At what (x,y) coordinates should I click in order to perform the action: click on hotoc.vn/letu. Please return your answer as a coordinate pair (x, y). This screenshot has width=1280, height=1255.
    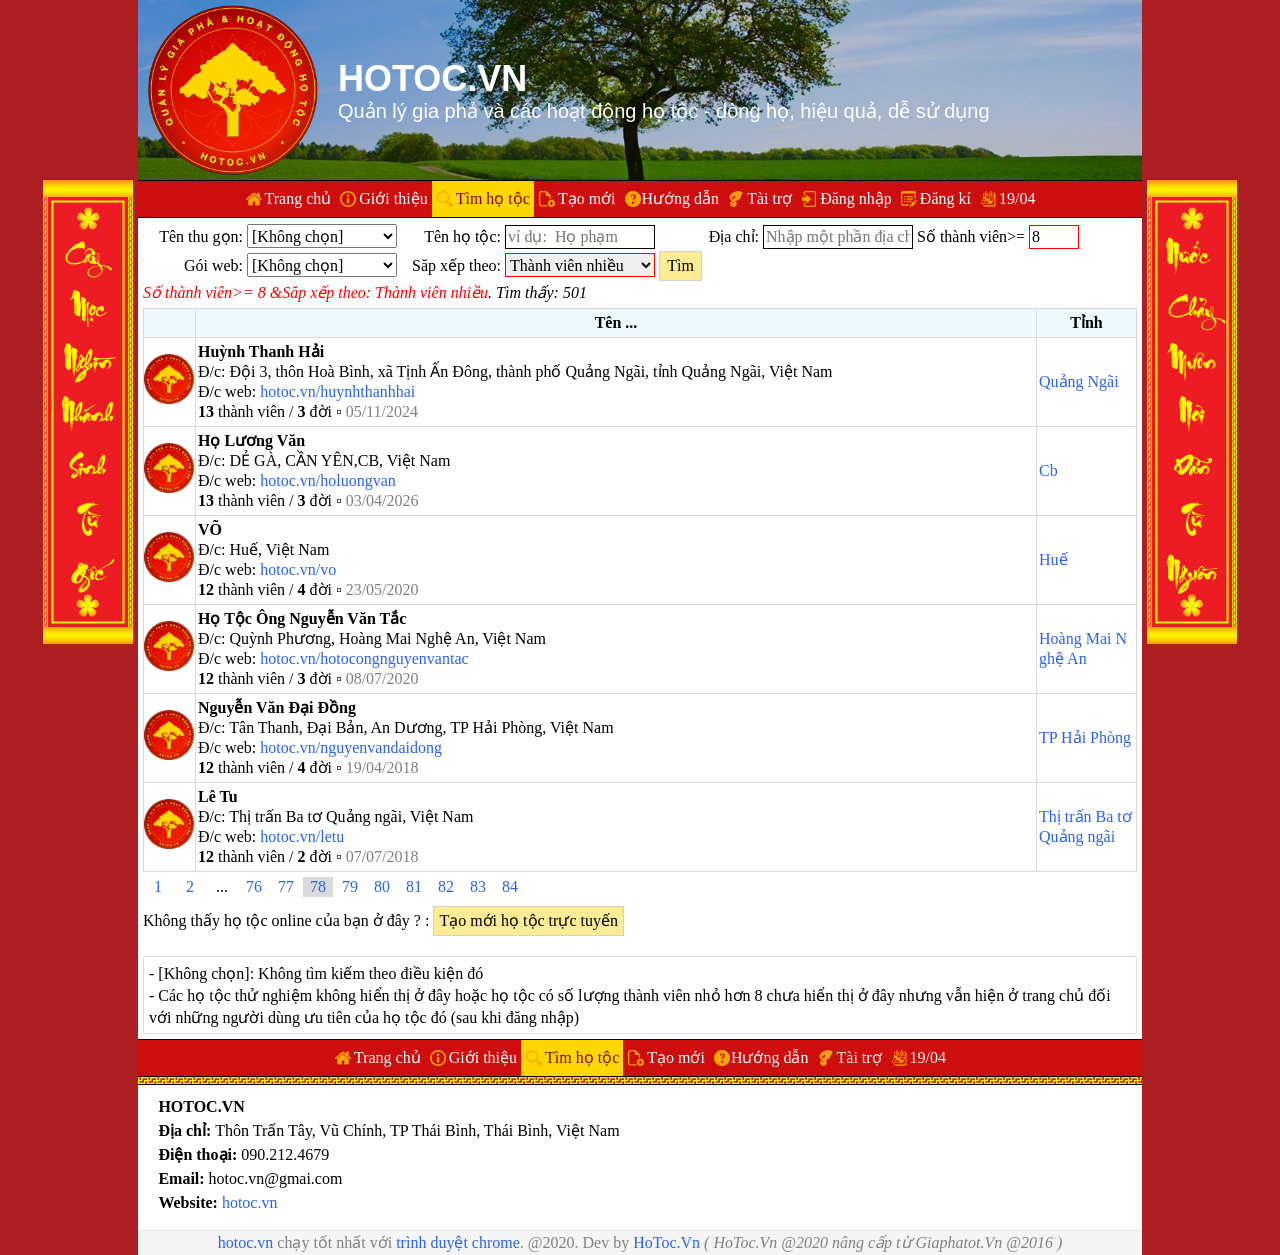
    Looking at the image, I should click on (302, 836).